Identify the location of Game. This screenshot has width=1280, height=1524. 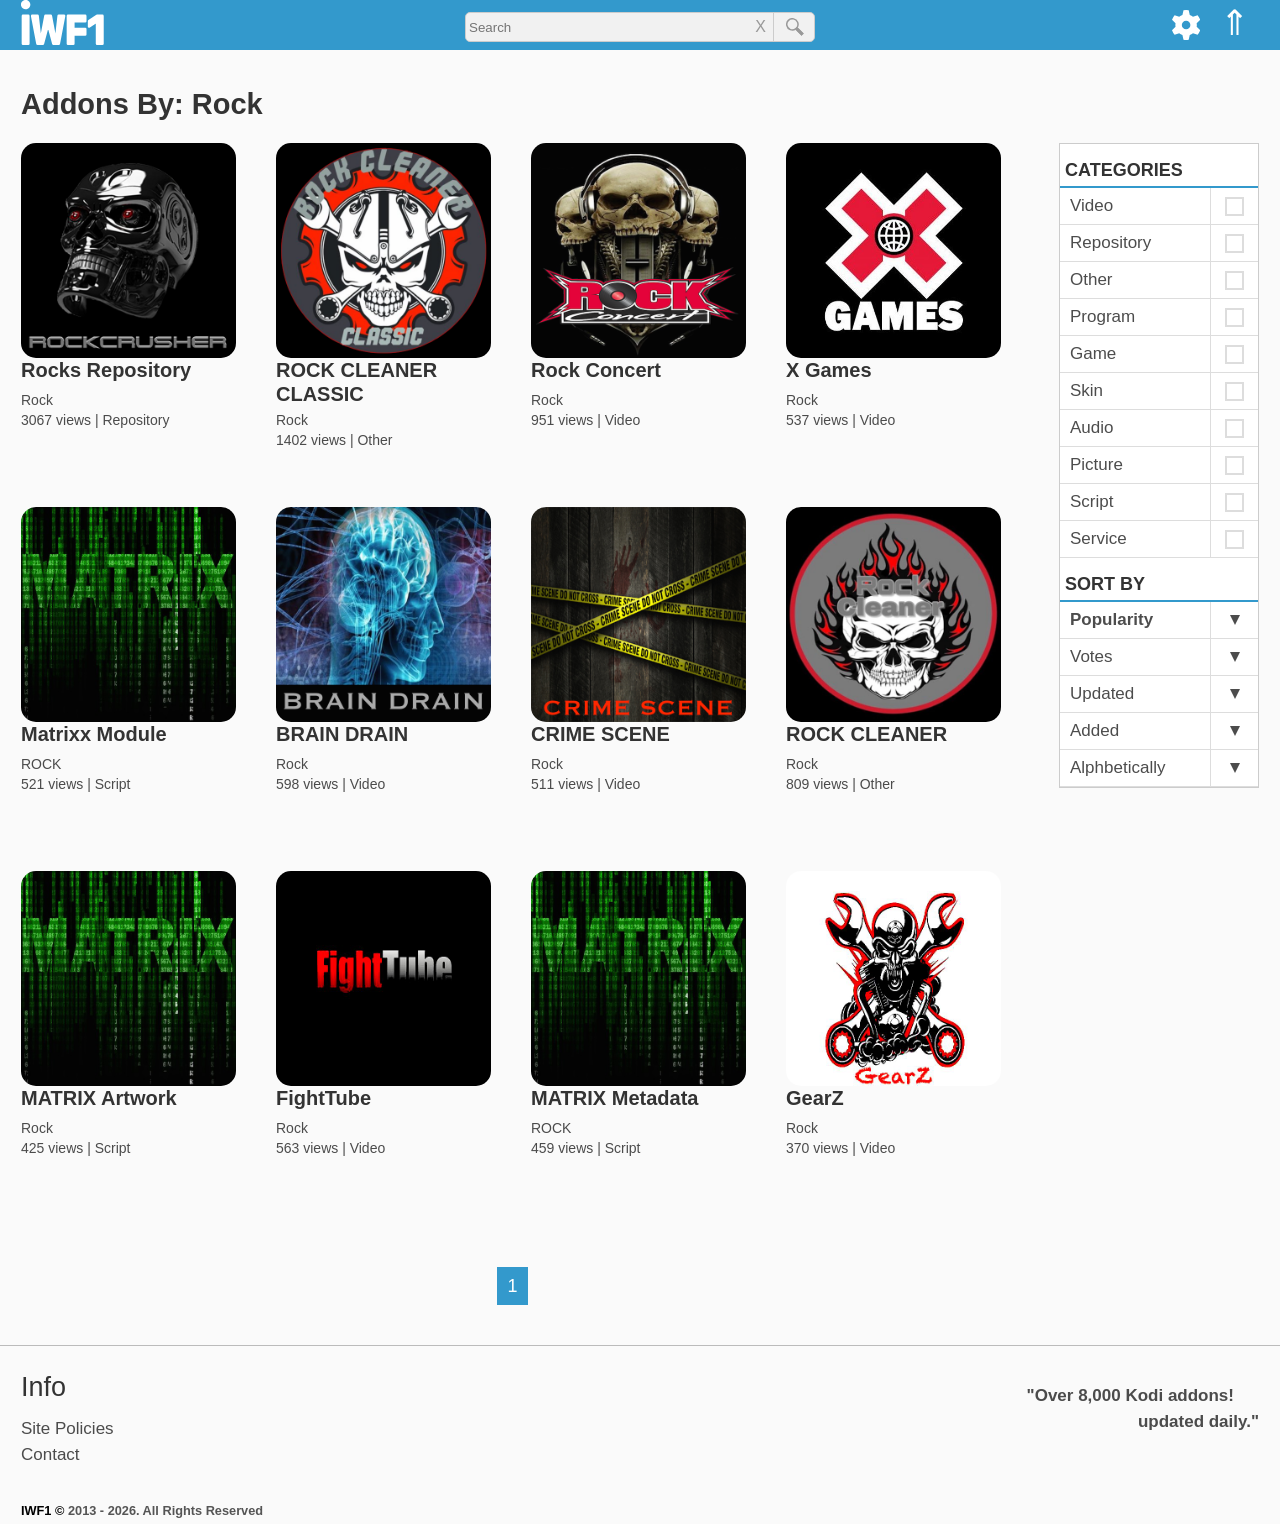
(1093, 353).